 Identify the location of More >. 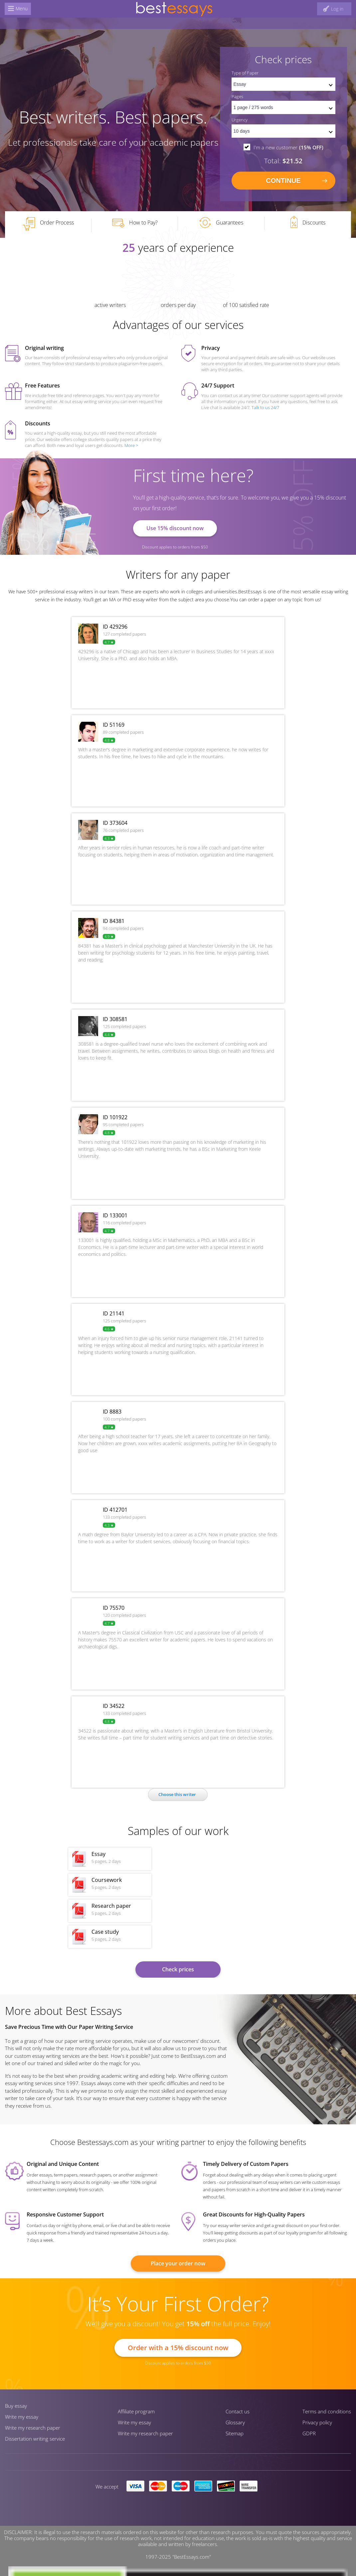
(131, 445).